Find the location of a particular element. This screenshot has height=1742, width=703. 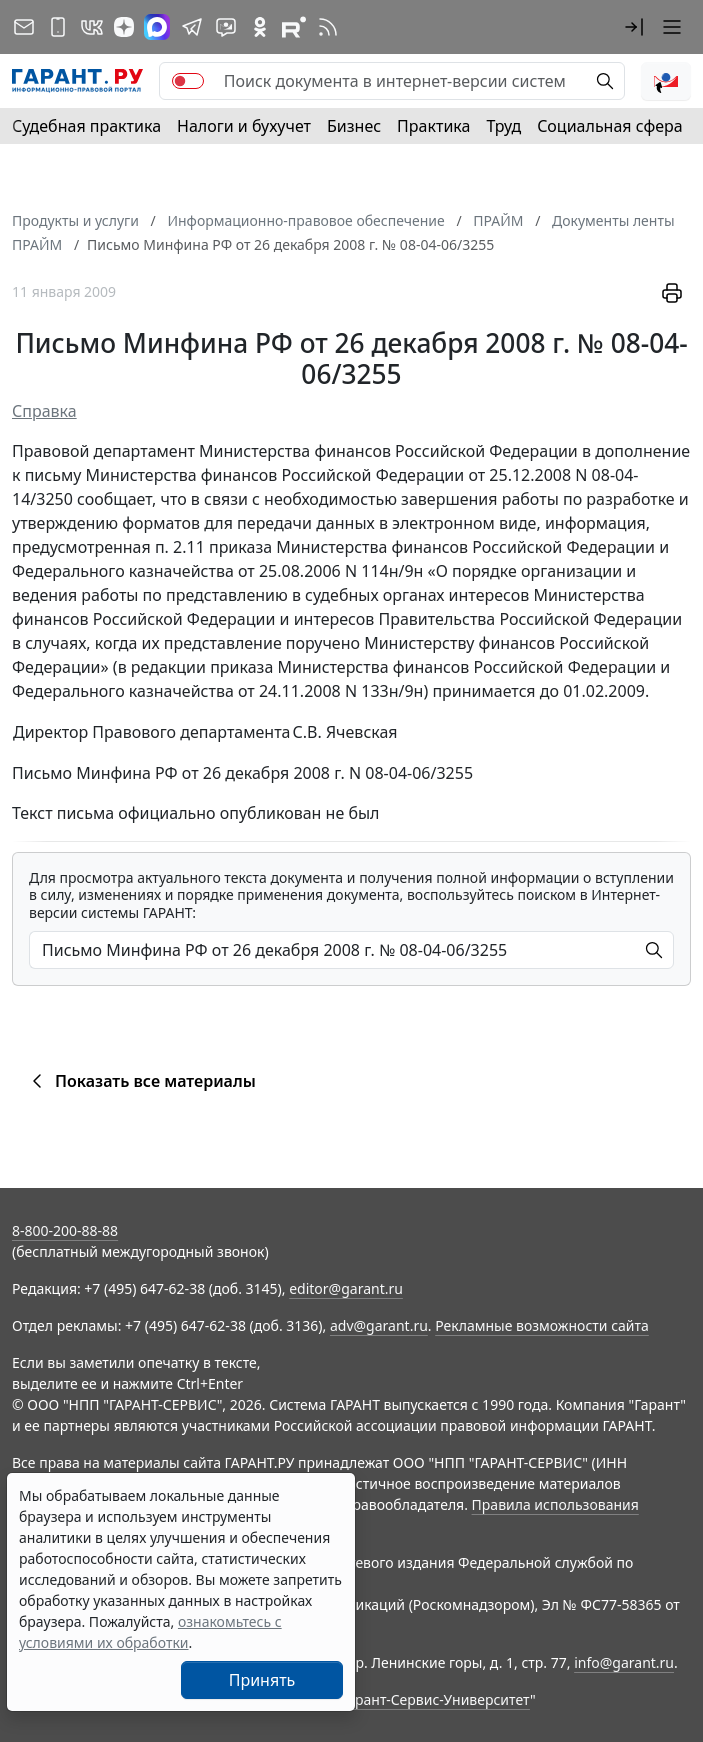

[button] is located at coordinates (634, 27).